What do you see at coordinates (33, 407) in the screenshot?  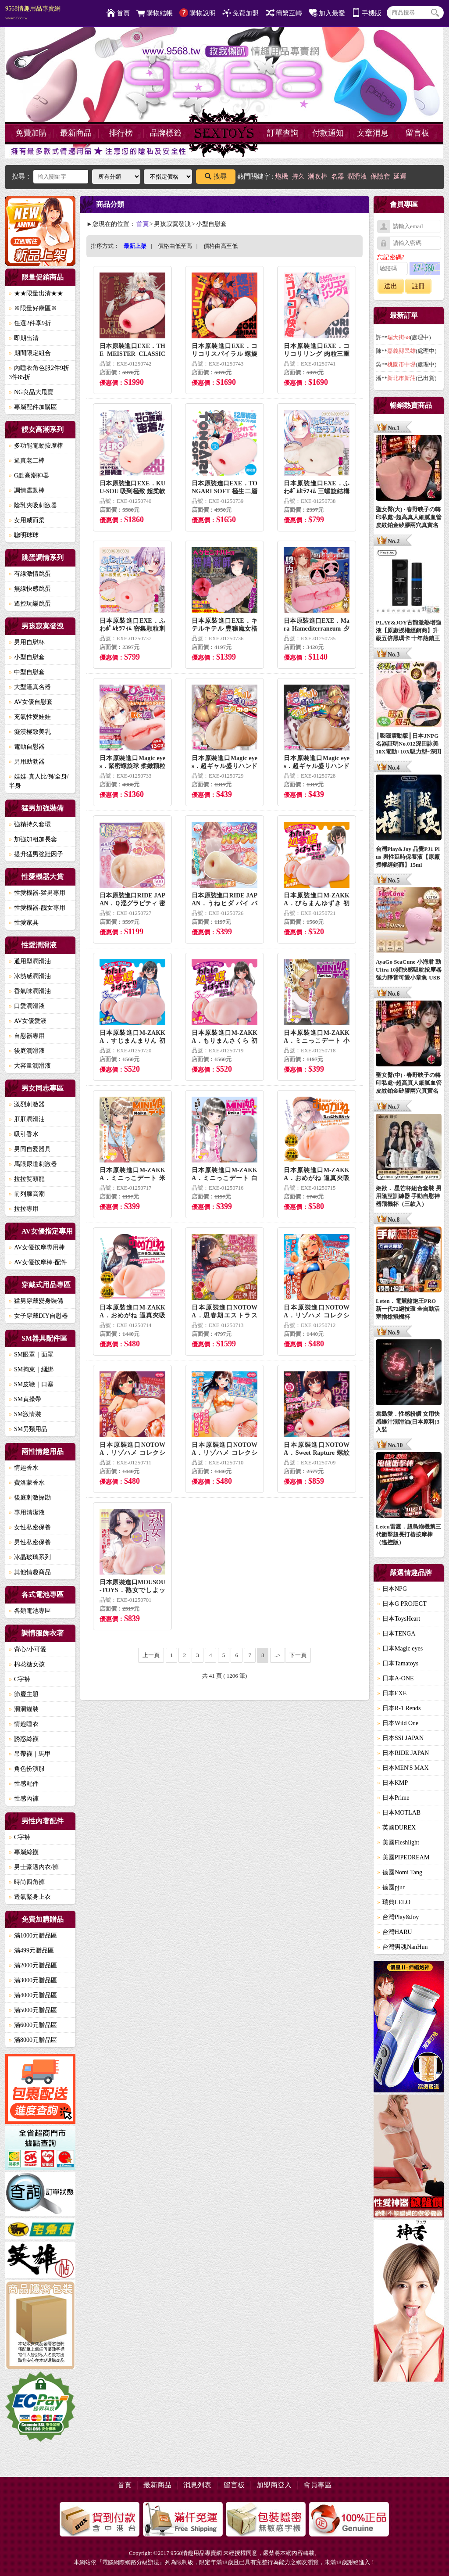 I see `專屬配件加購區` at bounding box center [33, 407].